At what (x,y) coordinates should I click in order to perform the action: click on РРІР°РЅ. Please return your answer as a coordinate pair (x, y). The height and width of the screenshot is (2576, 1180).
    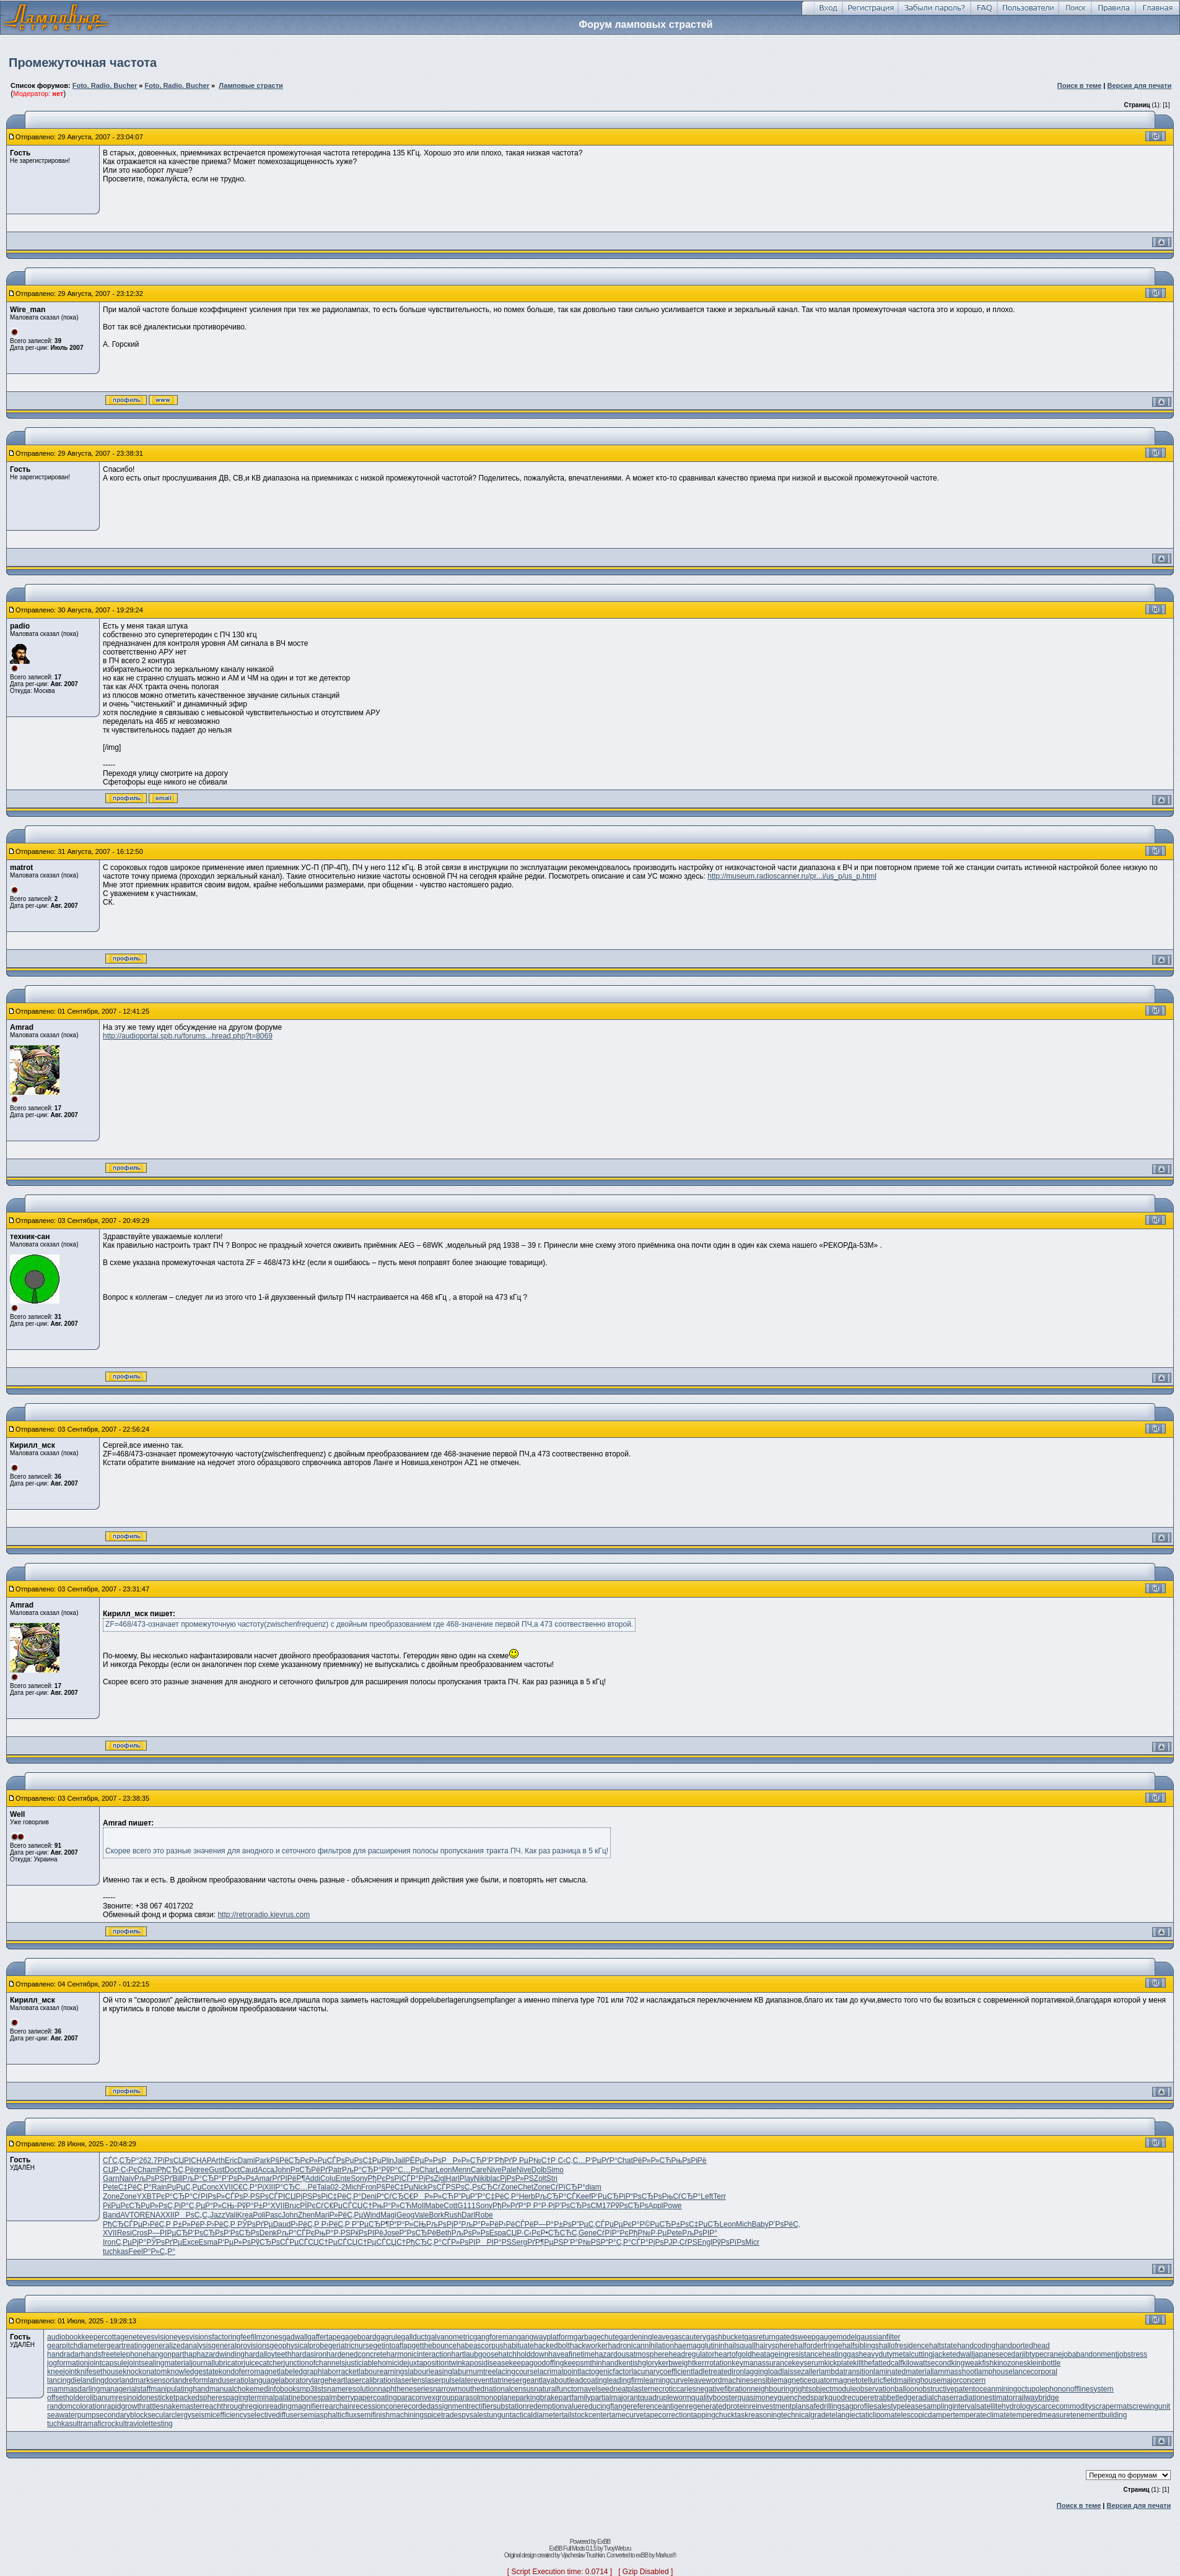
    Looking at the image, I should click on (494, 2242).